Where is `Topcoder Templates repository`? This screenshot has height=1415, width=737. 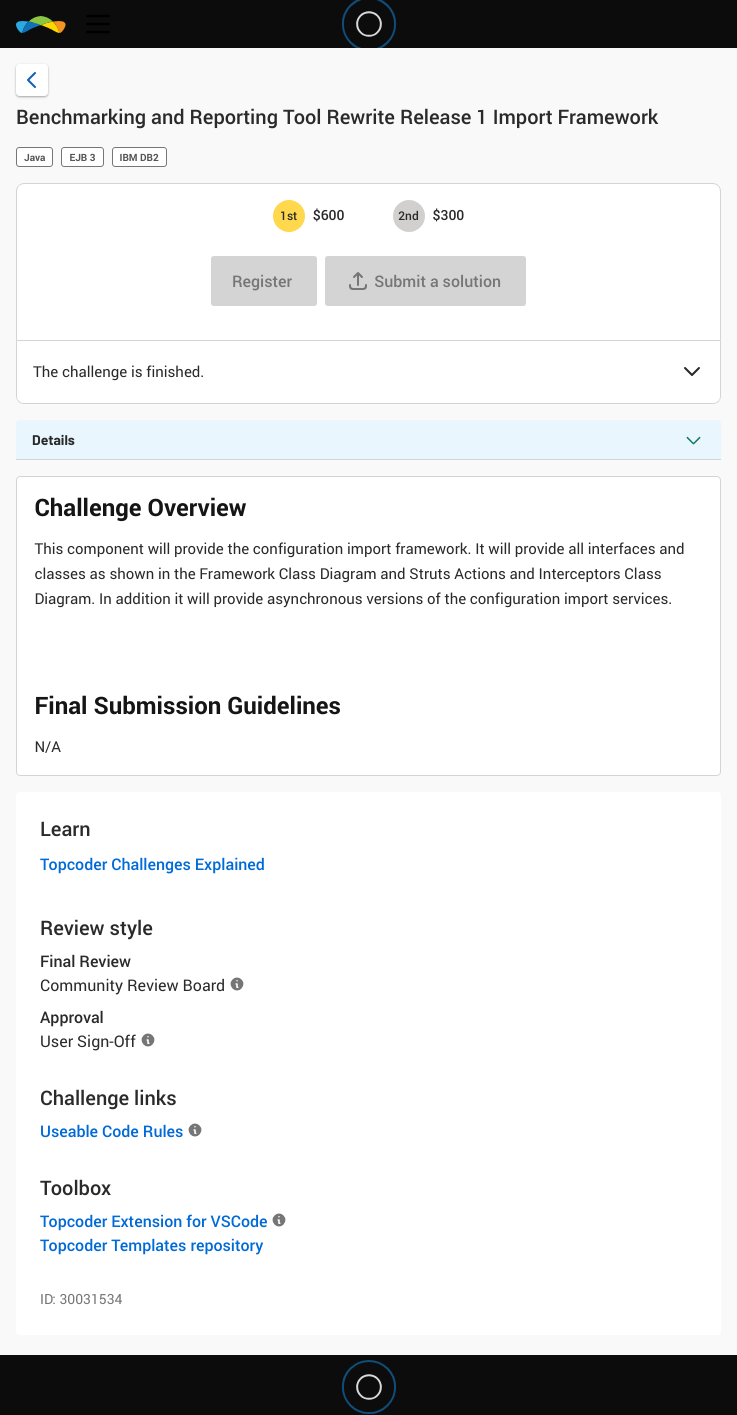 Topcoder Templates repository is located at coordinates (151, 1245).